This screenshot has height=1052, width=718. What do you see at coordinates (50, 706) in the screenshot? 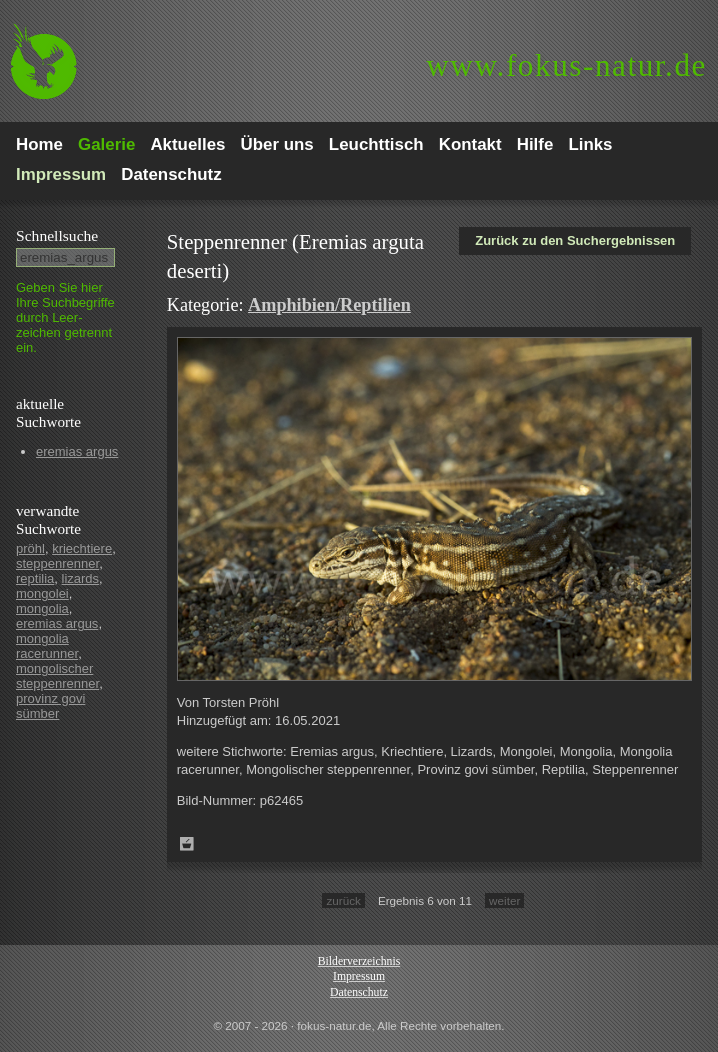
I see `provinz govi sümber` at bounding box center [50, 706].